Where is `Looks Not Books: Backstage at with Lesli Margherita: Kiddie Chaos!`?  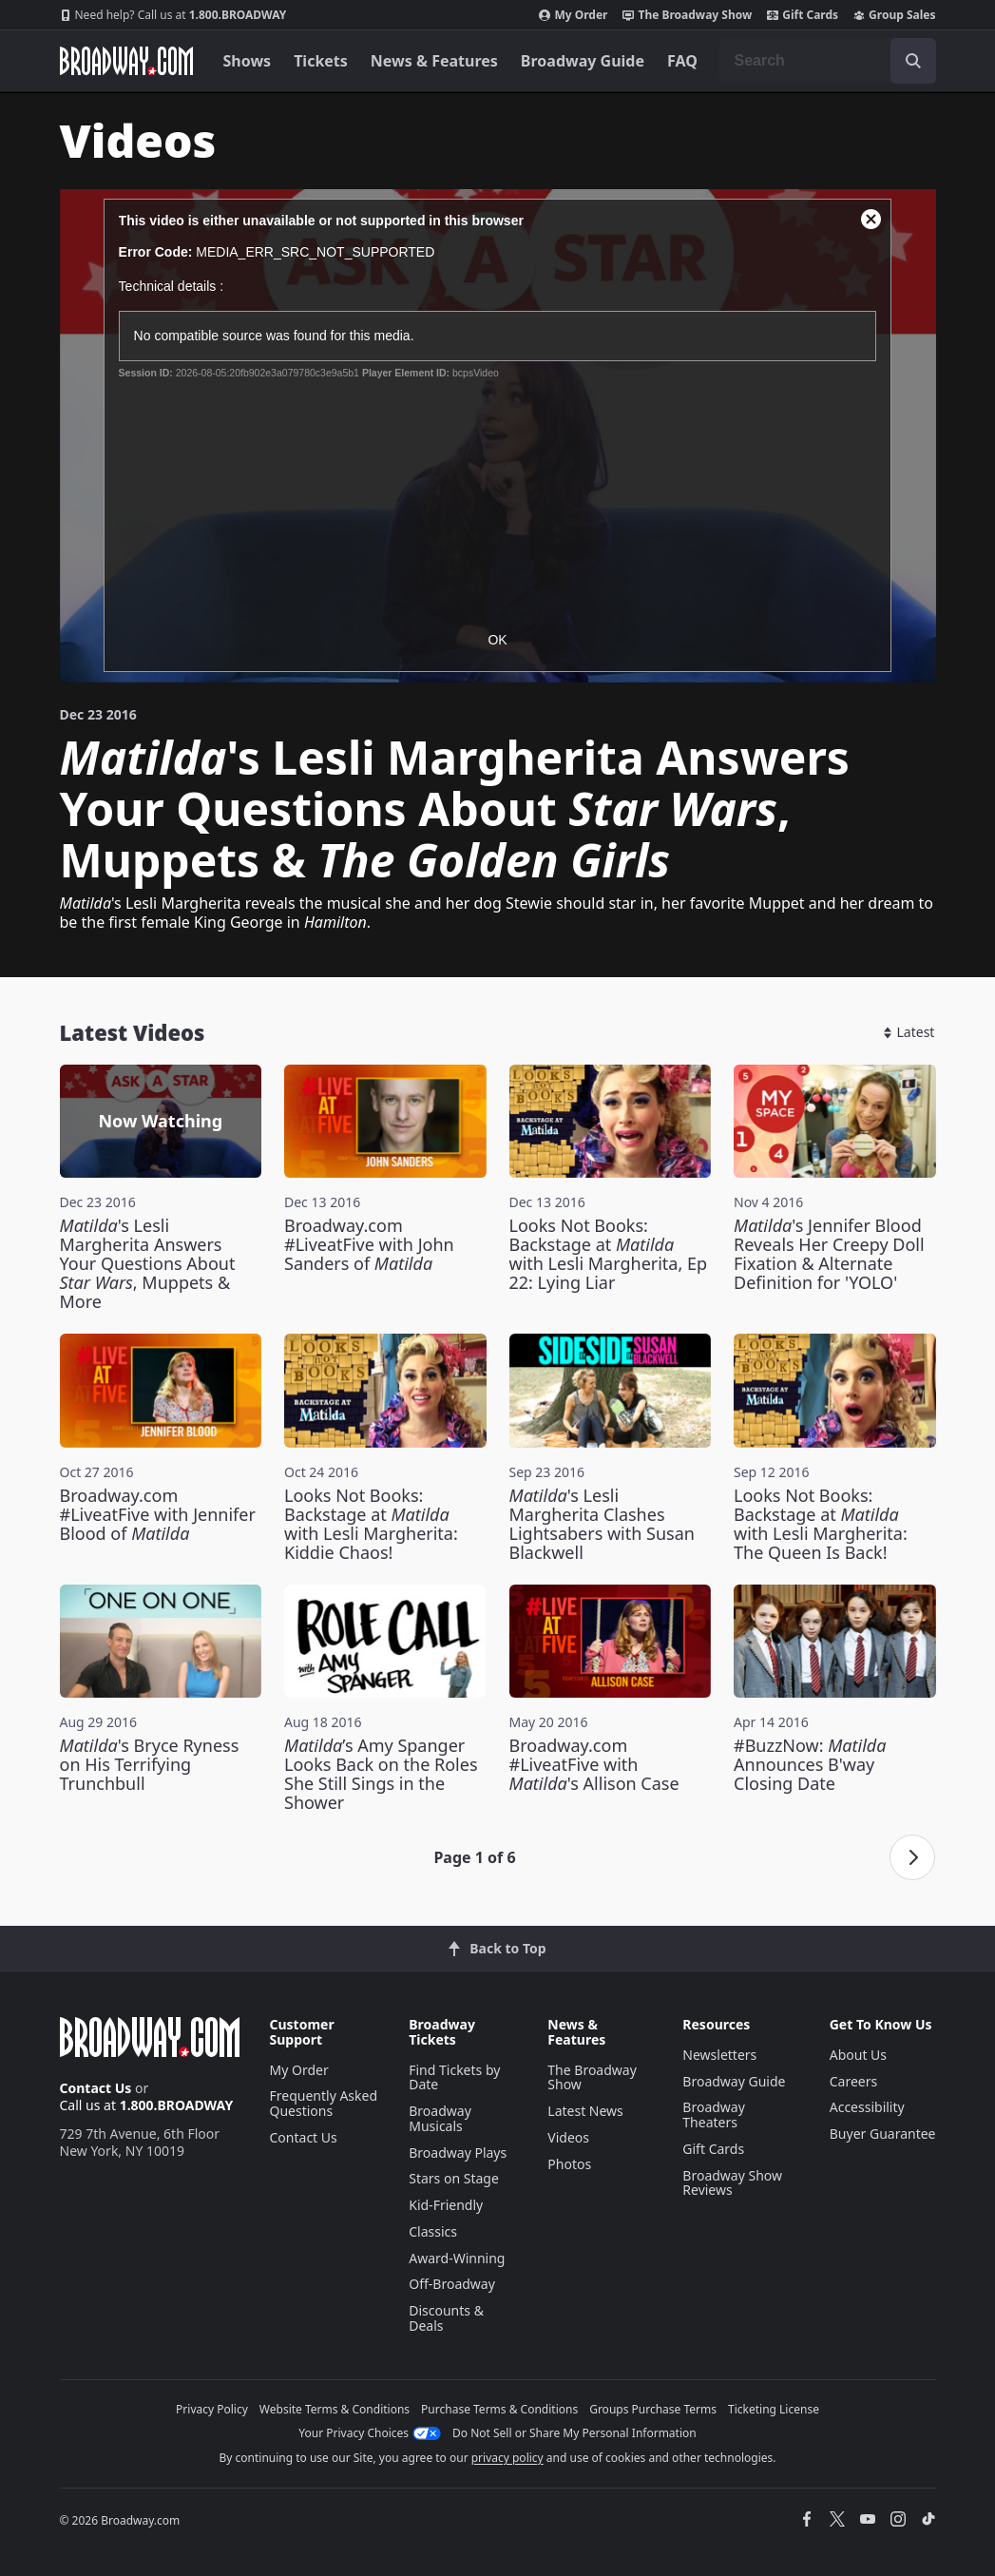 Looks Not Books: Backstage at with Lesli Margherita: Kiddie Chaos! is located at coordinates (371, 1524).